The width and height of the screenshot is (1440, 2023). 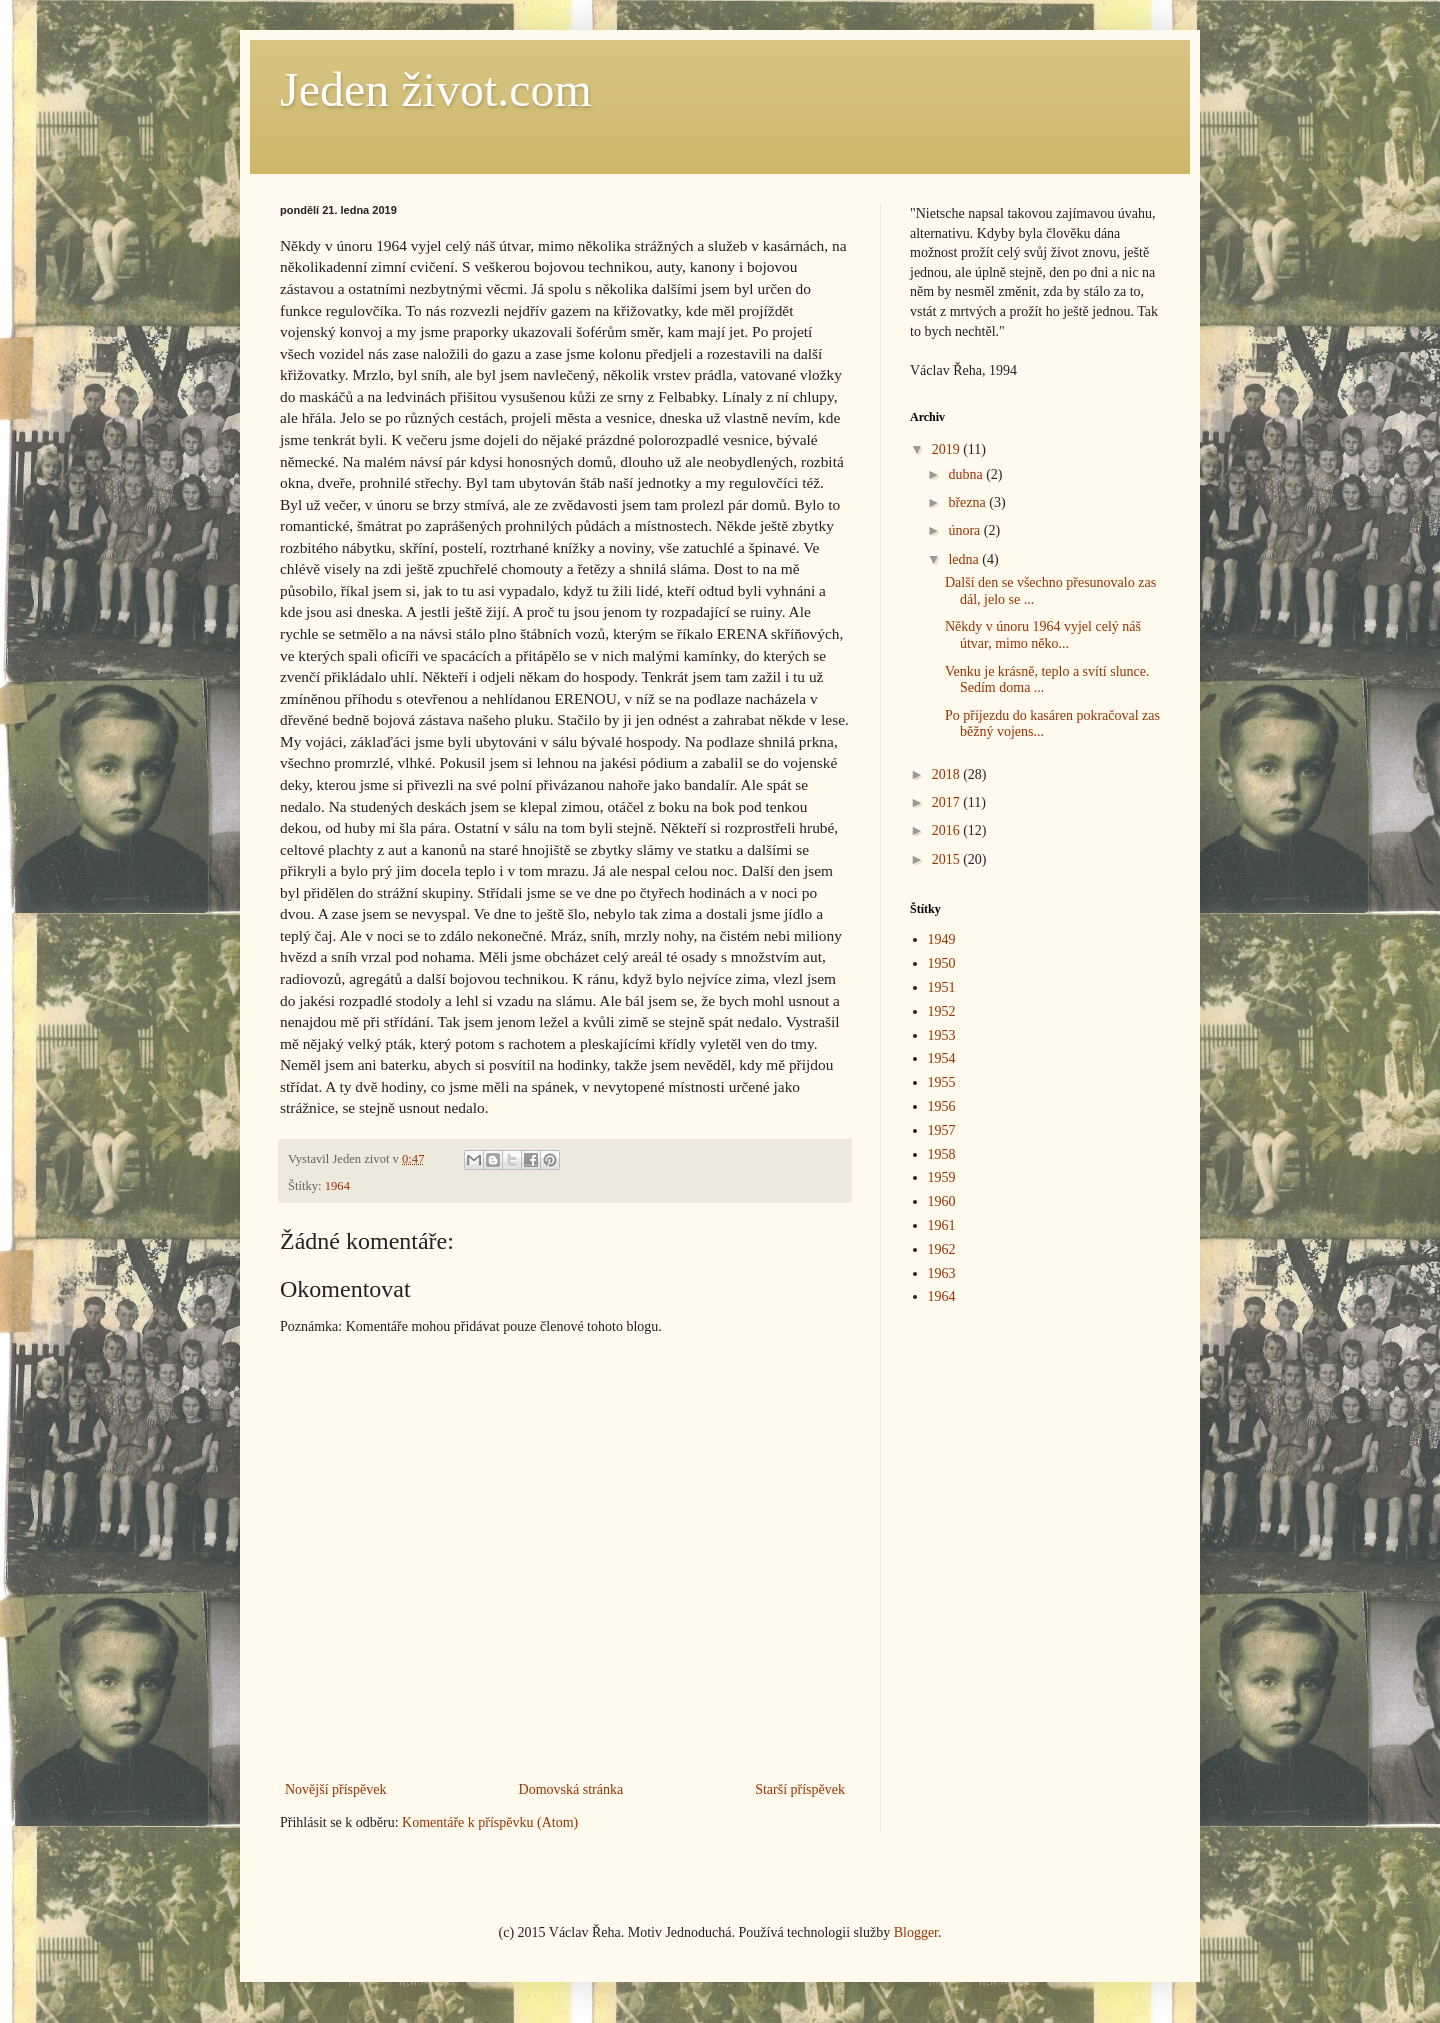 I want to click on 1961, so click(x=942, y=1225).